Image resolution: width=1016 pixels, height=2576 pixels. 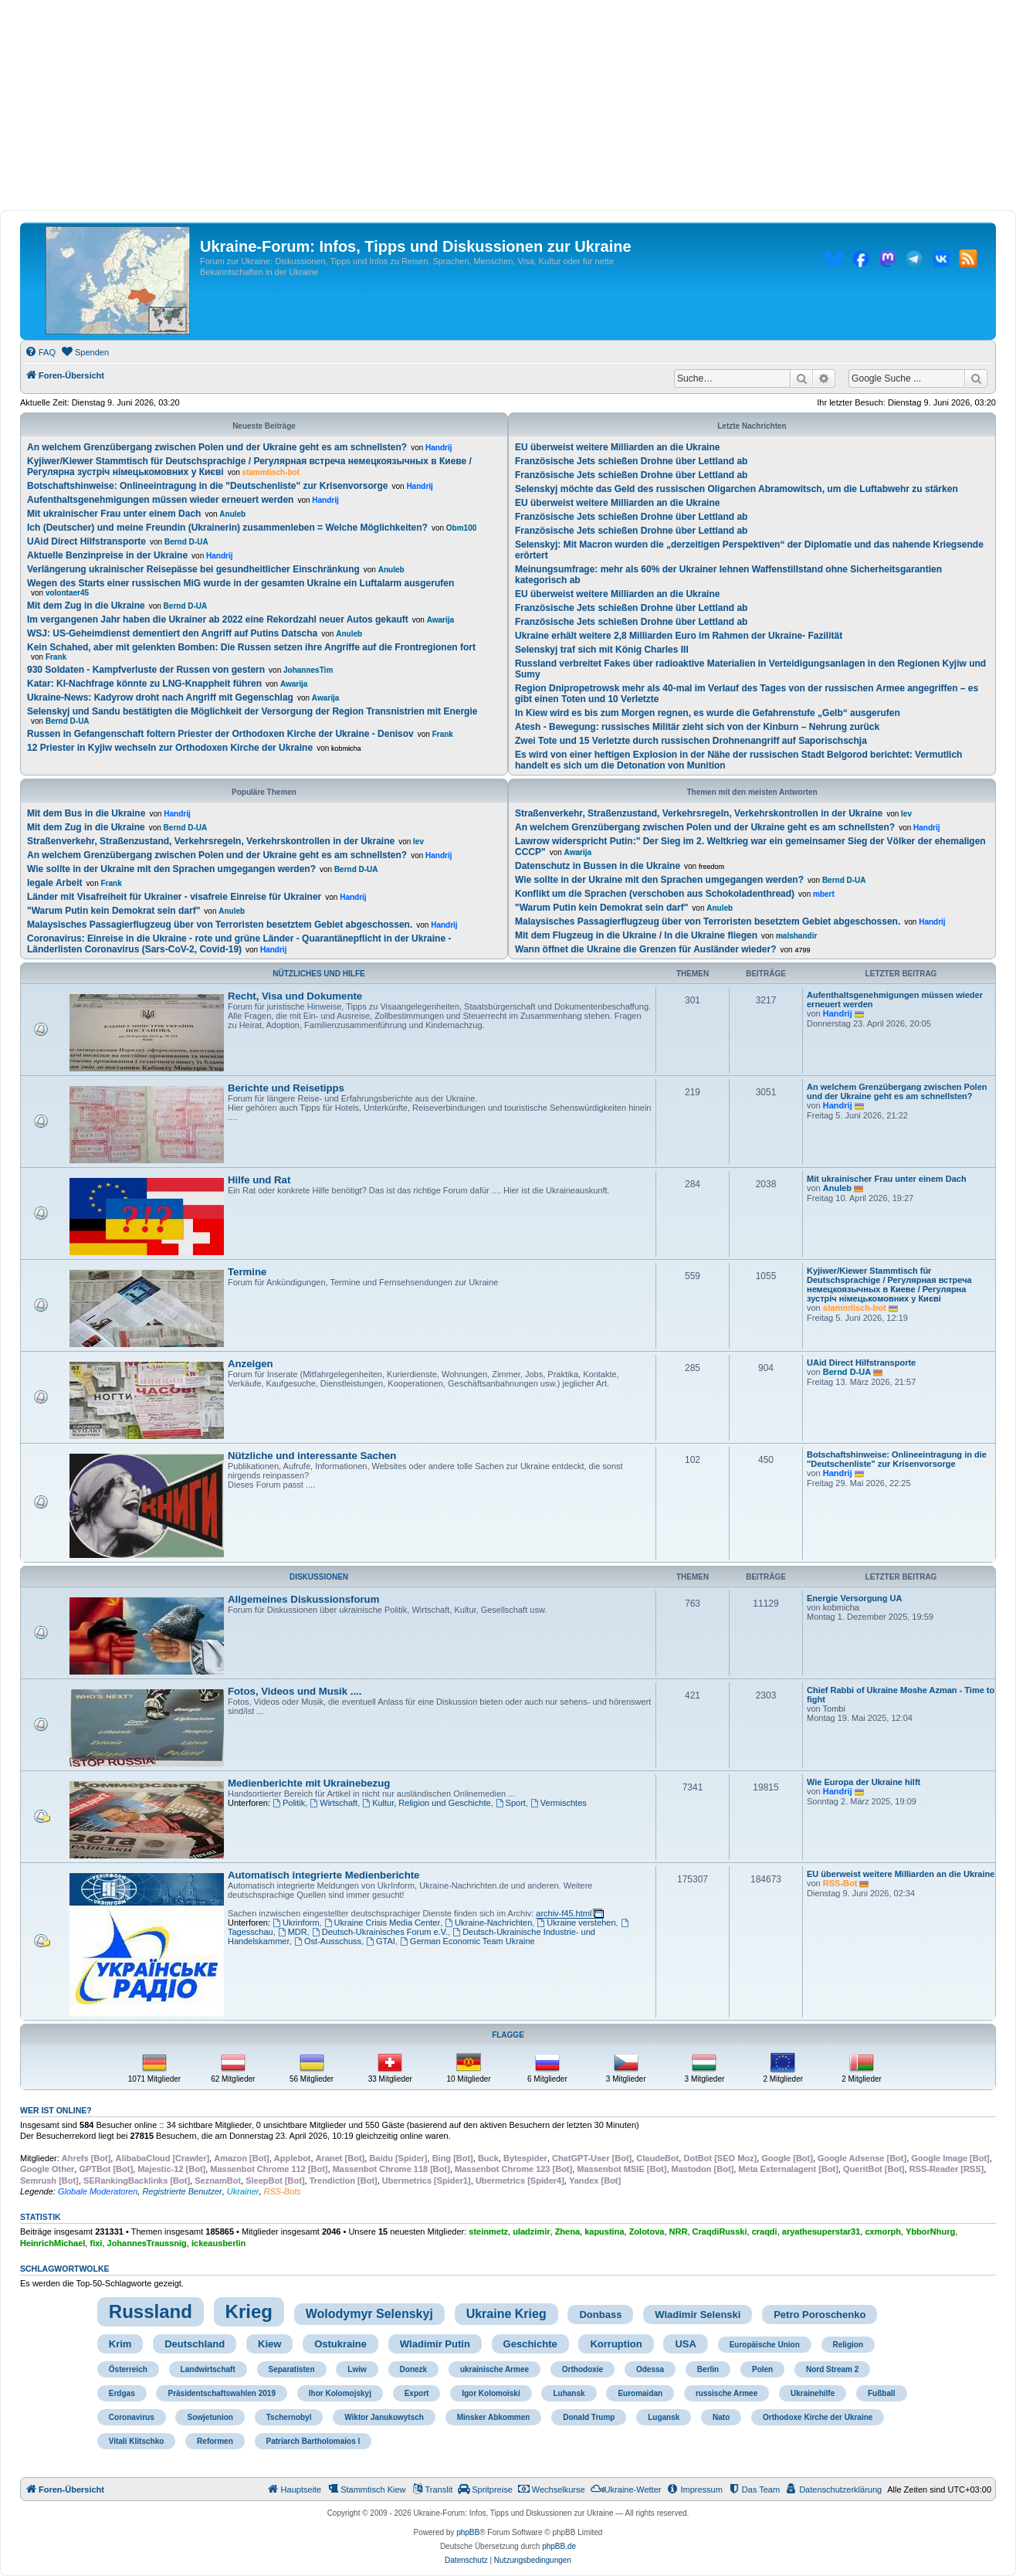 What do you see at coordinates (765, 2344) in the screenshot?
I see `Europäische Union` at bounding box center [765, 2344].